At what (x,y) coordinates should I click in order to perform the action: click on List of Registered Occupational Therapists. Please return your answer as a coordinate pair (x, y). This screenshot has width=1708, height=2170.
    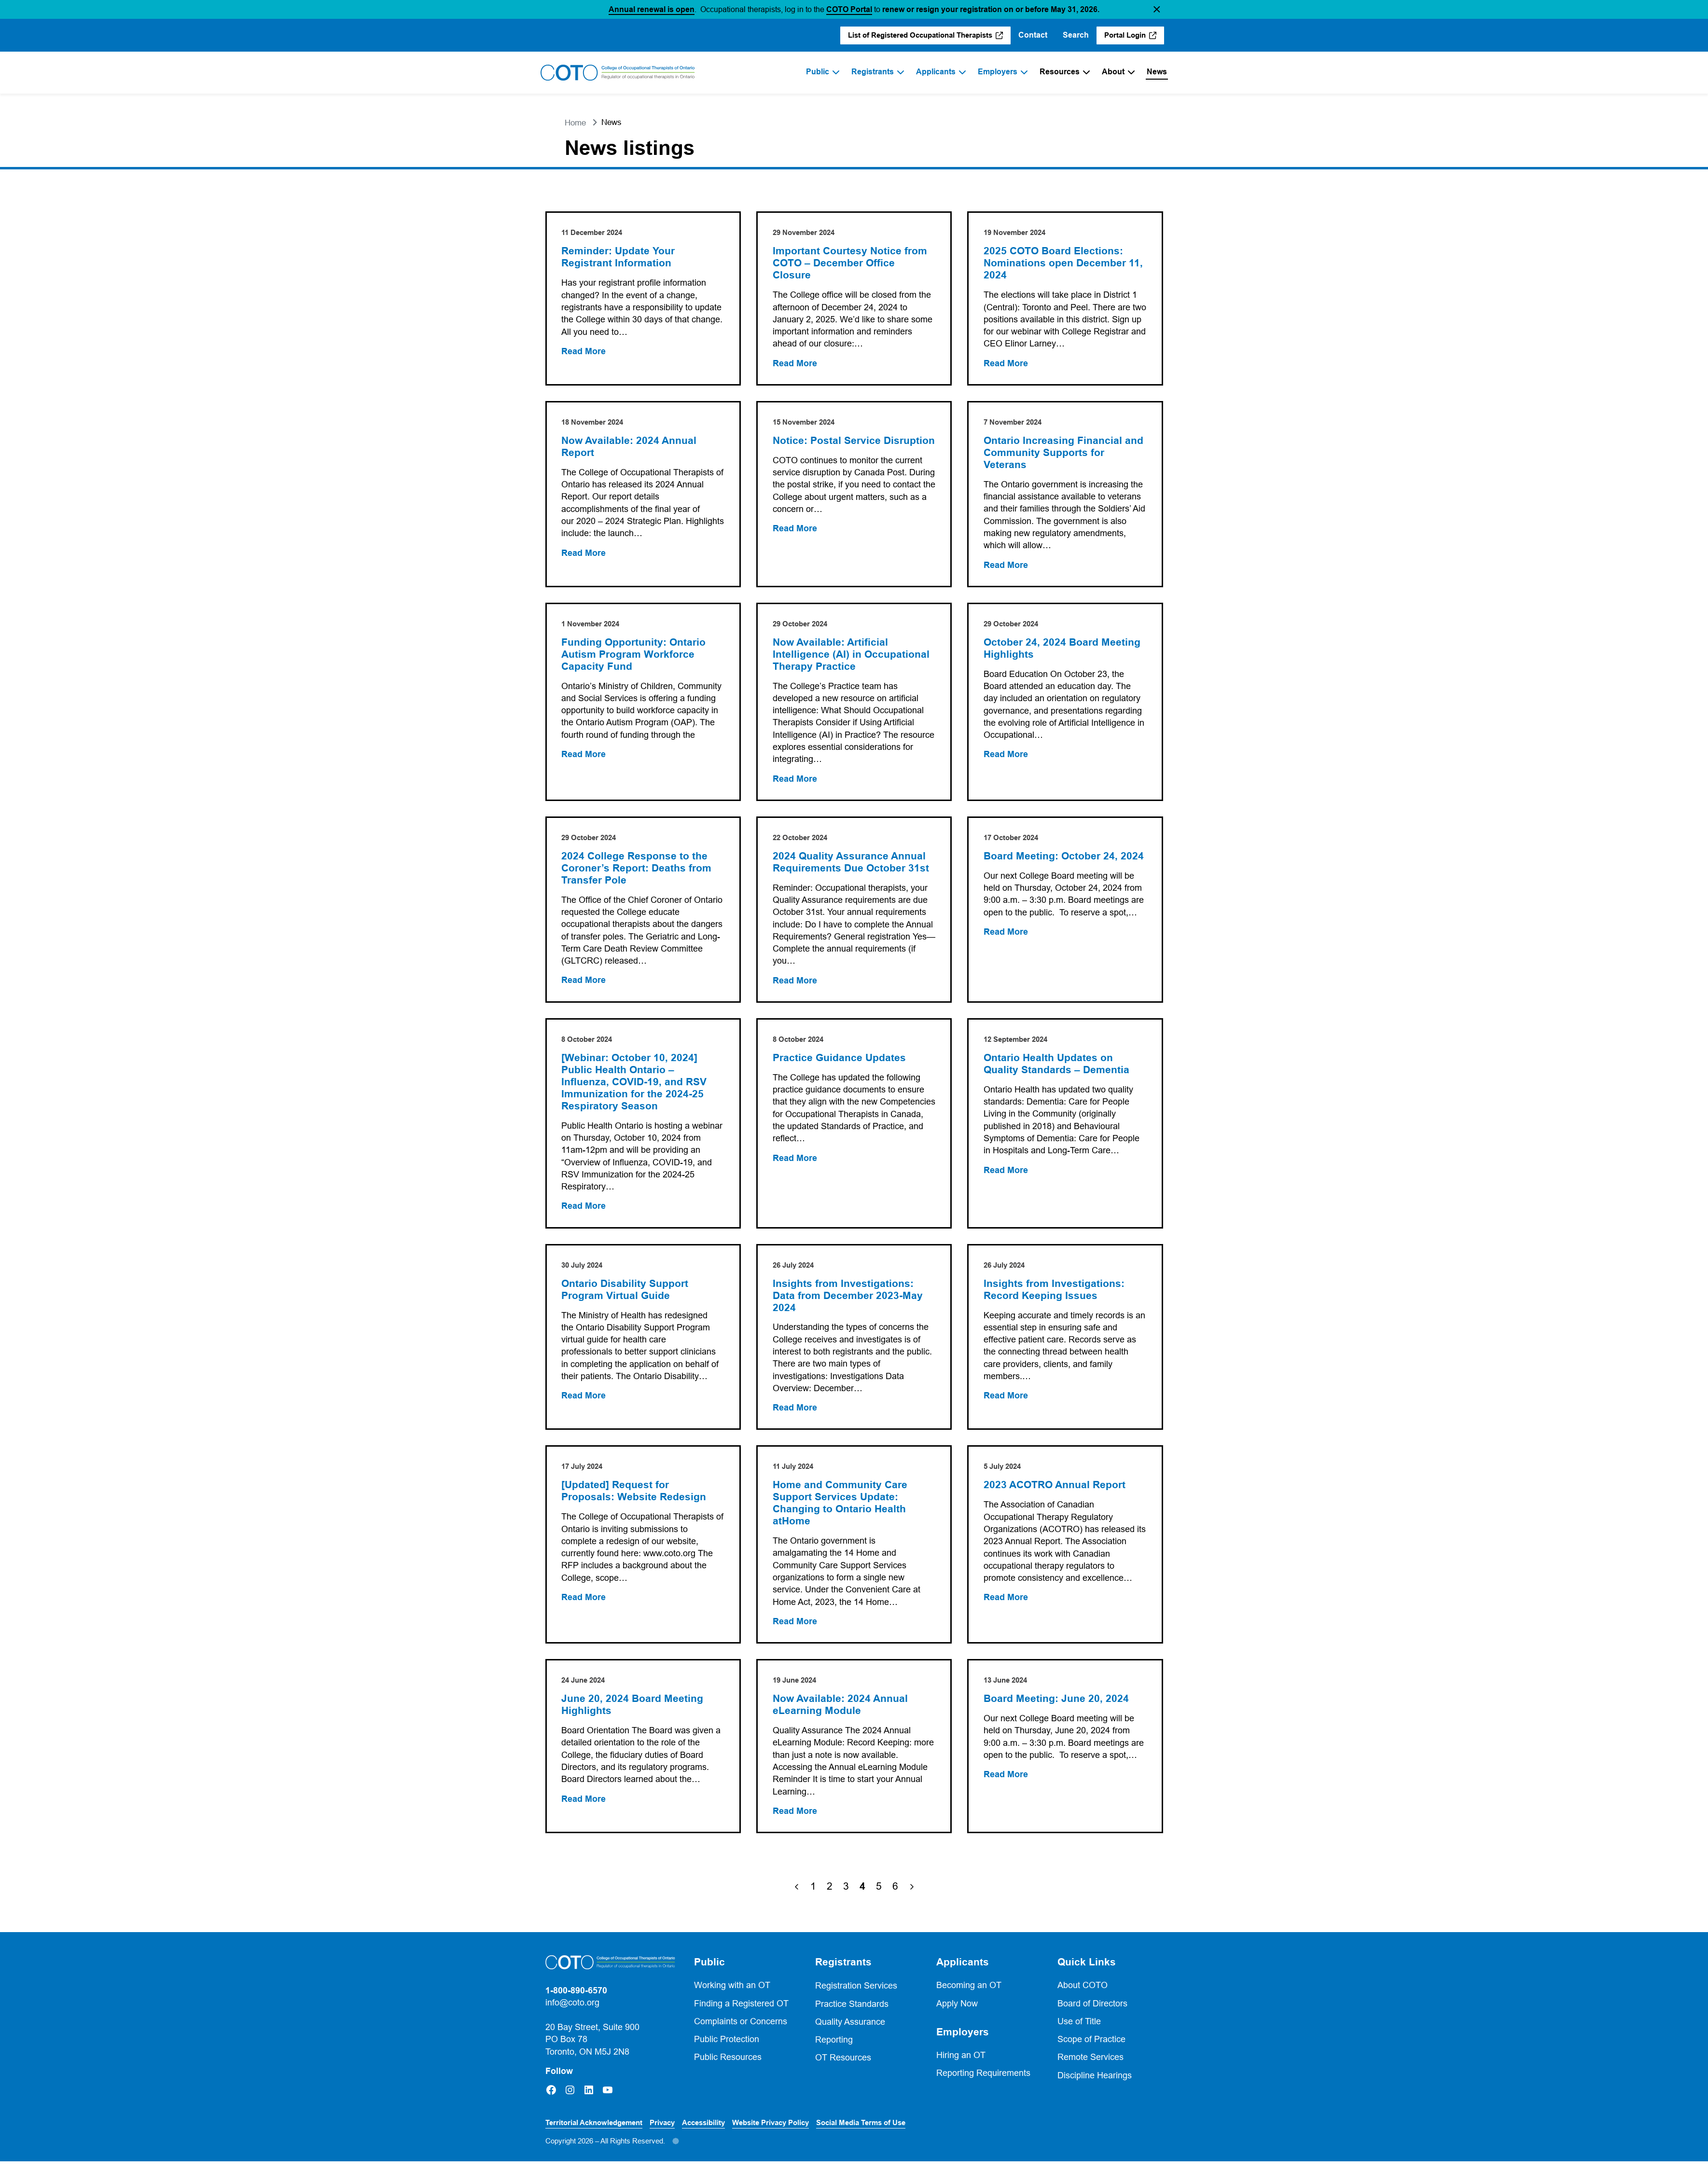
    Looking at the image, I should click on (920, 35).